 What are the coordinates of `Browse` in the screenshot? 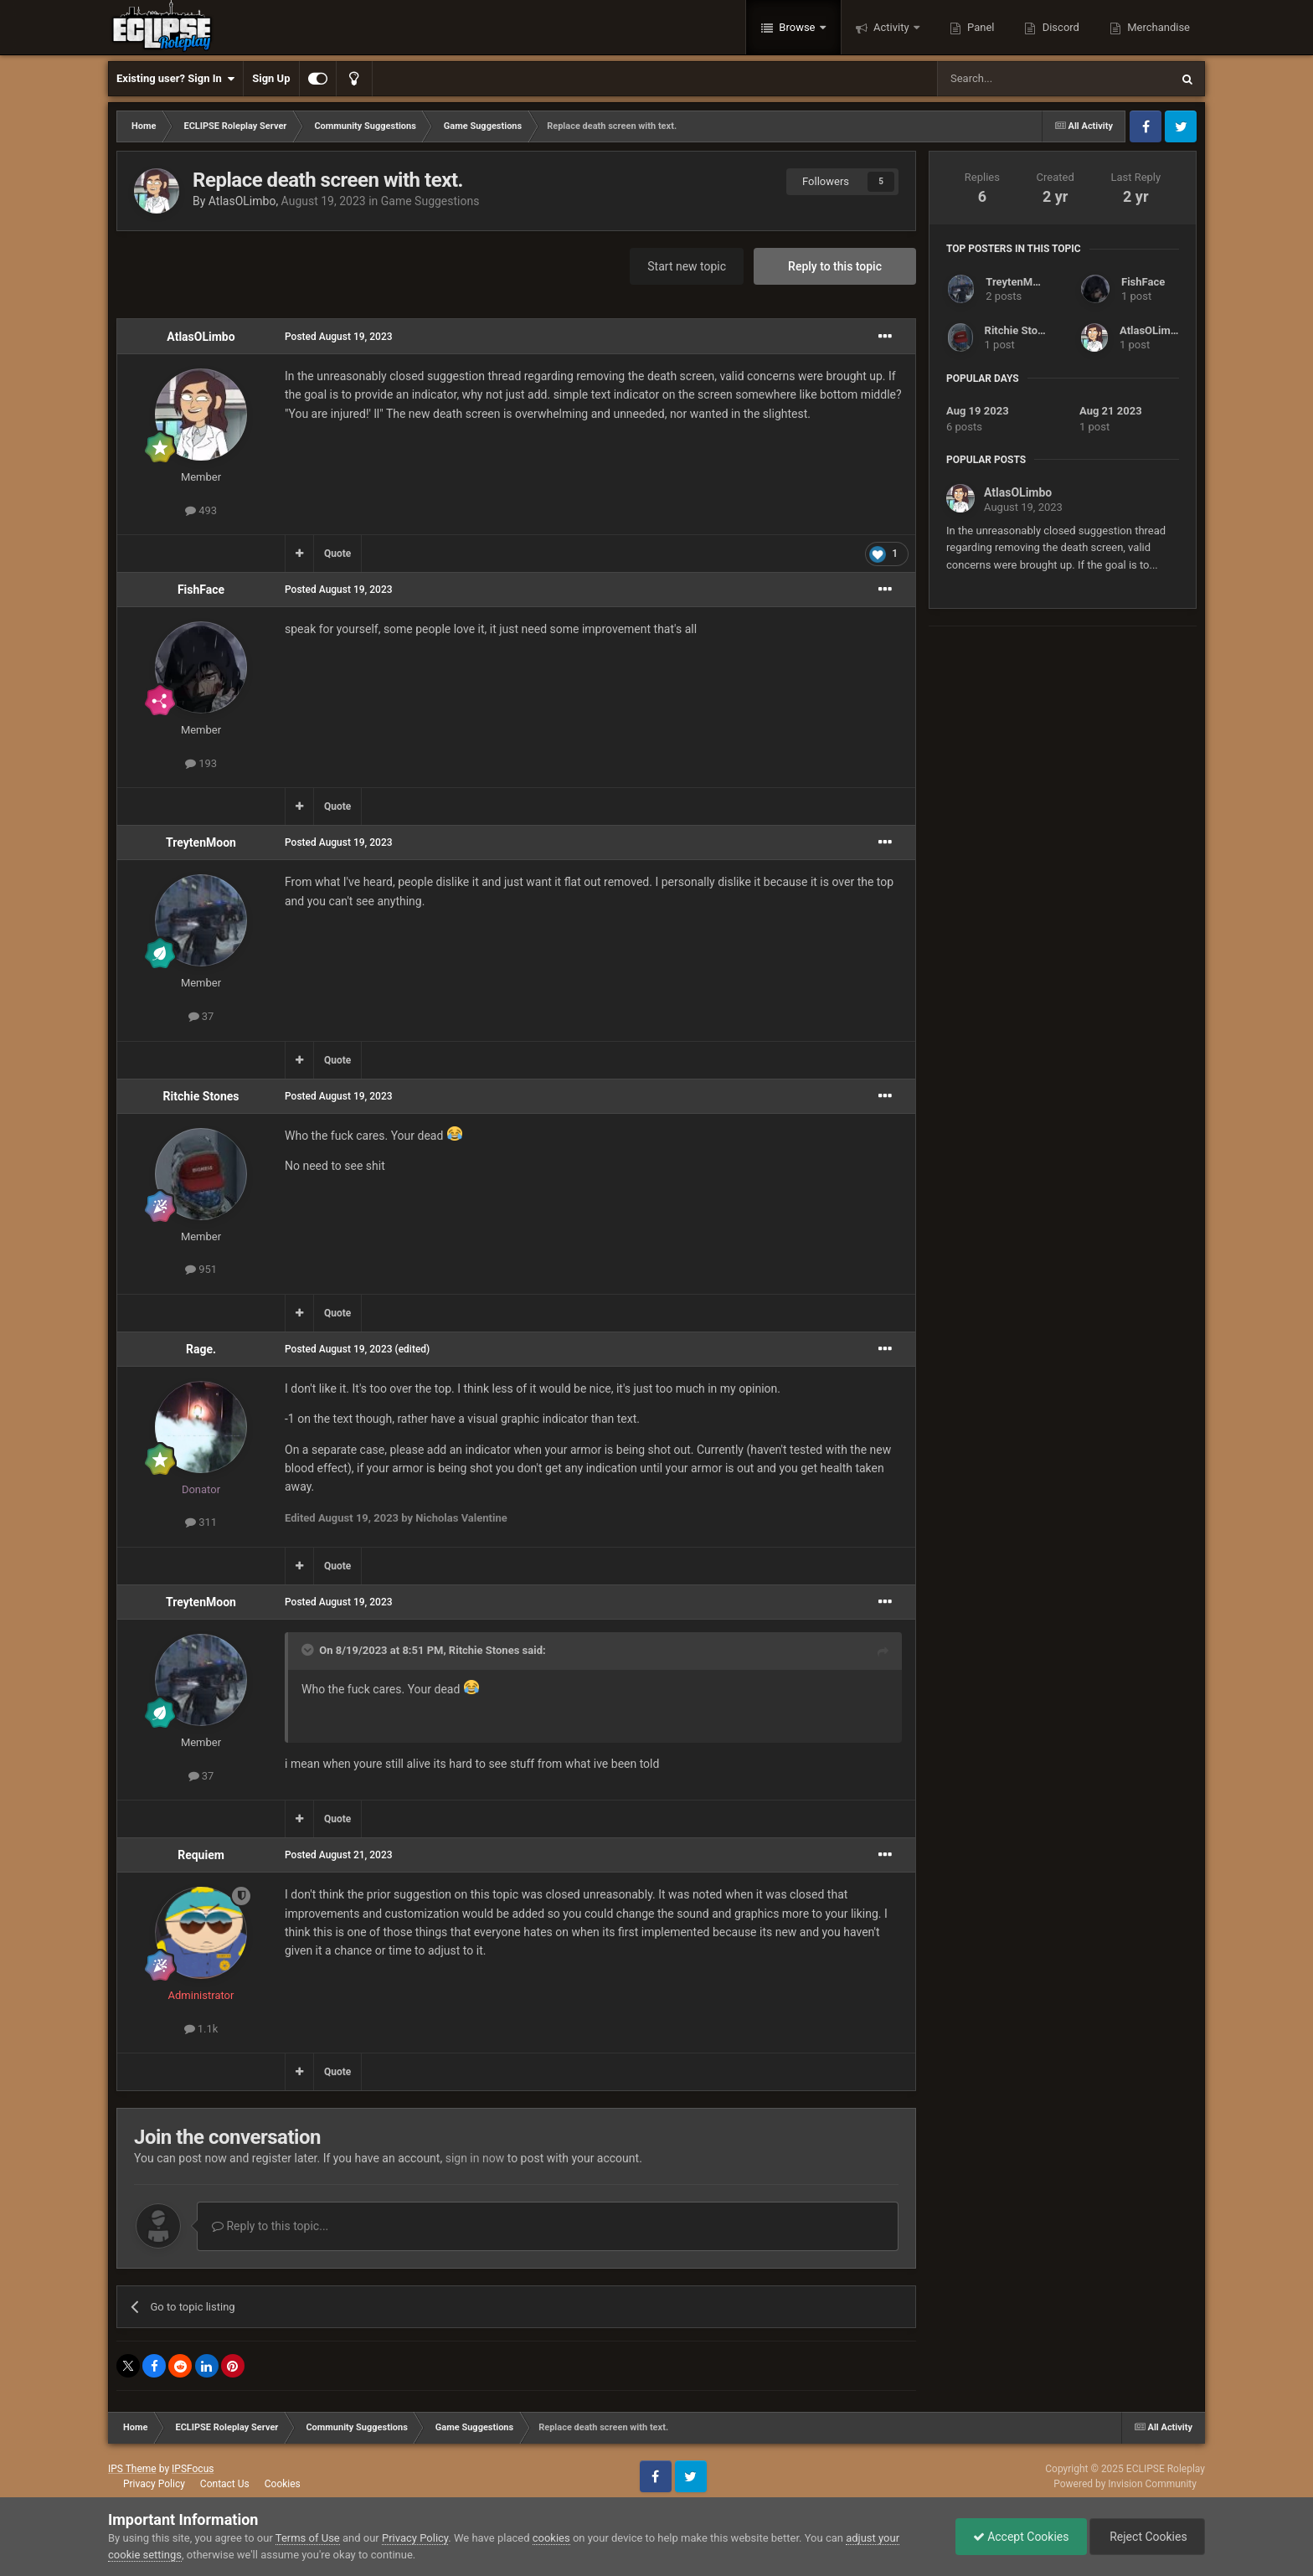 It's located at (797, 27).